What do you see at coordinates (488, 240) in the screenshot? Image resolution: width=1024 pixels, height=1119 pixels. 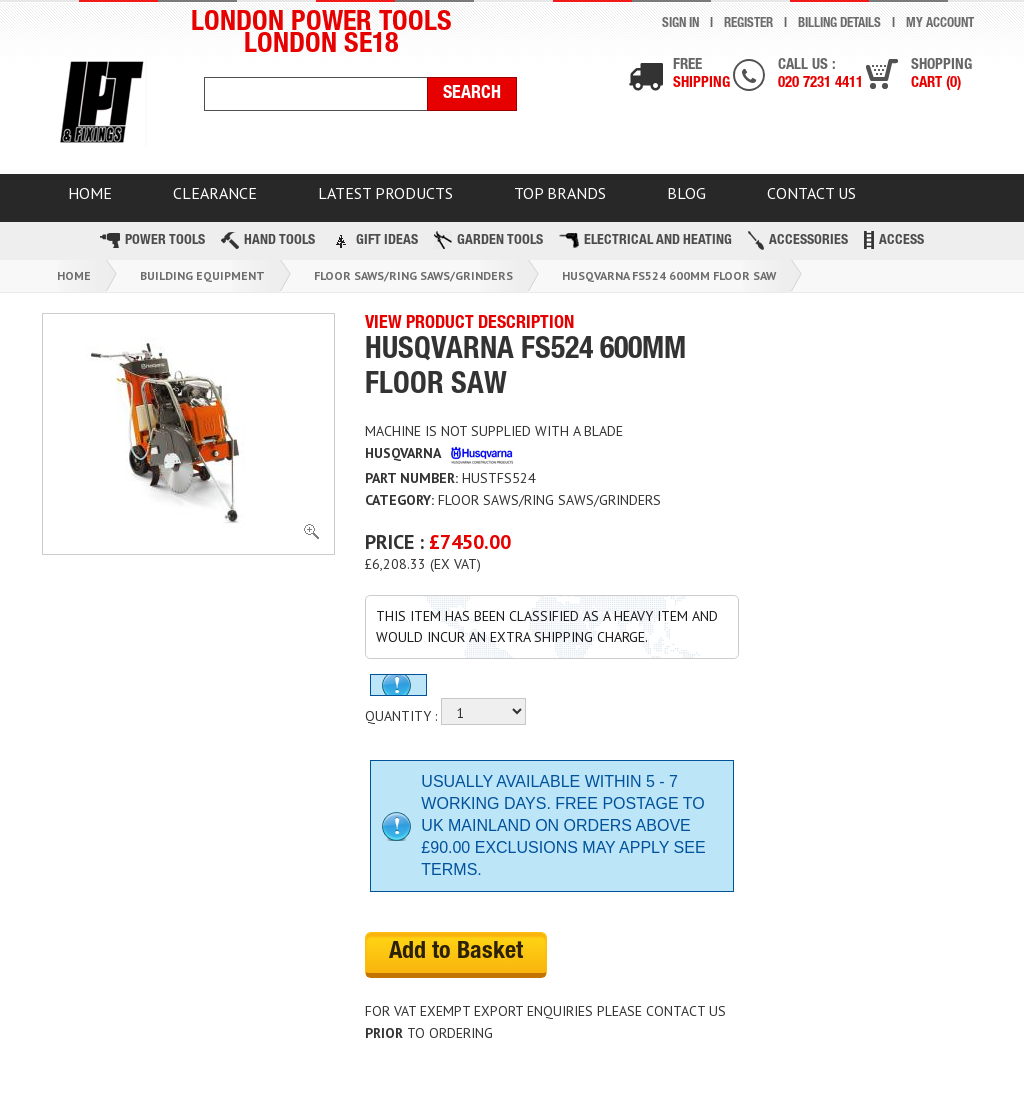 I see `Garden Tools` at bounding box center [488, 240].